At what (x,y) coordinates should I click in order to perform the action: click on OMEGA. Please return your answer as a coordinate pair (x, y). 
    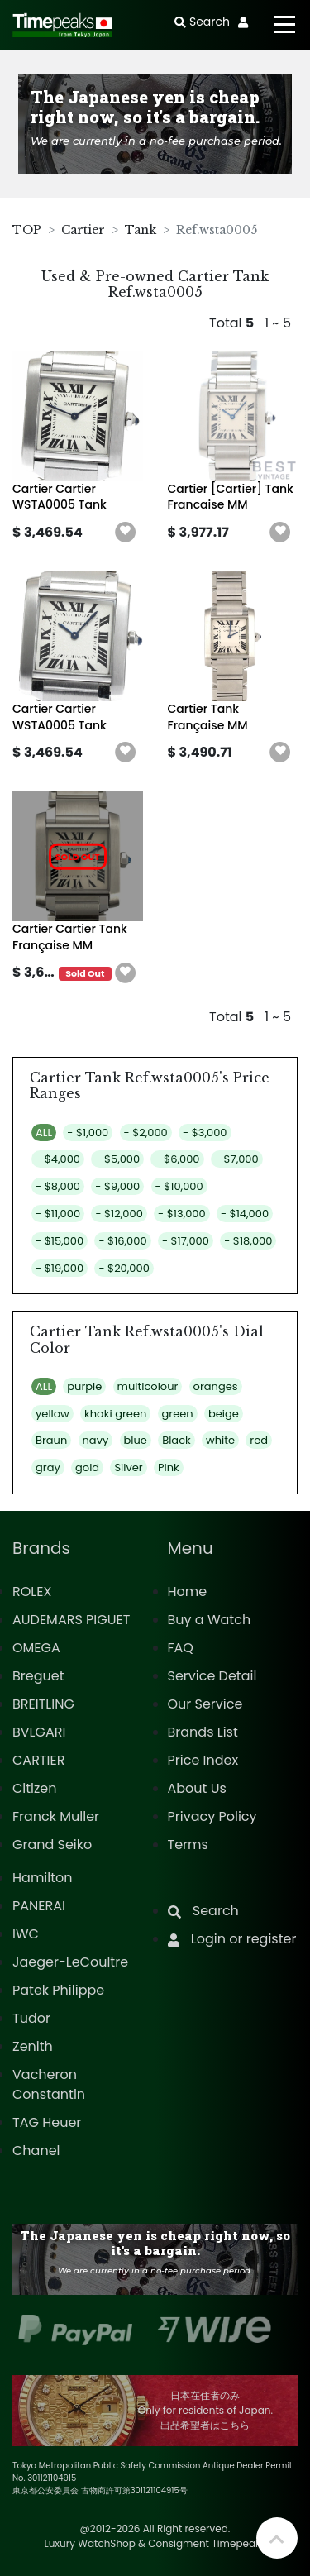
    Looking at the image, I should click on (36, 1647).